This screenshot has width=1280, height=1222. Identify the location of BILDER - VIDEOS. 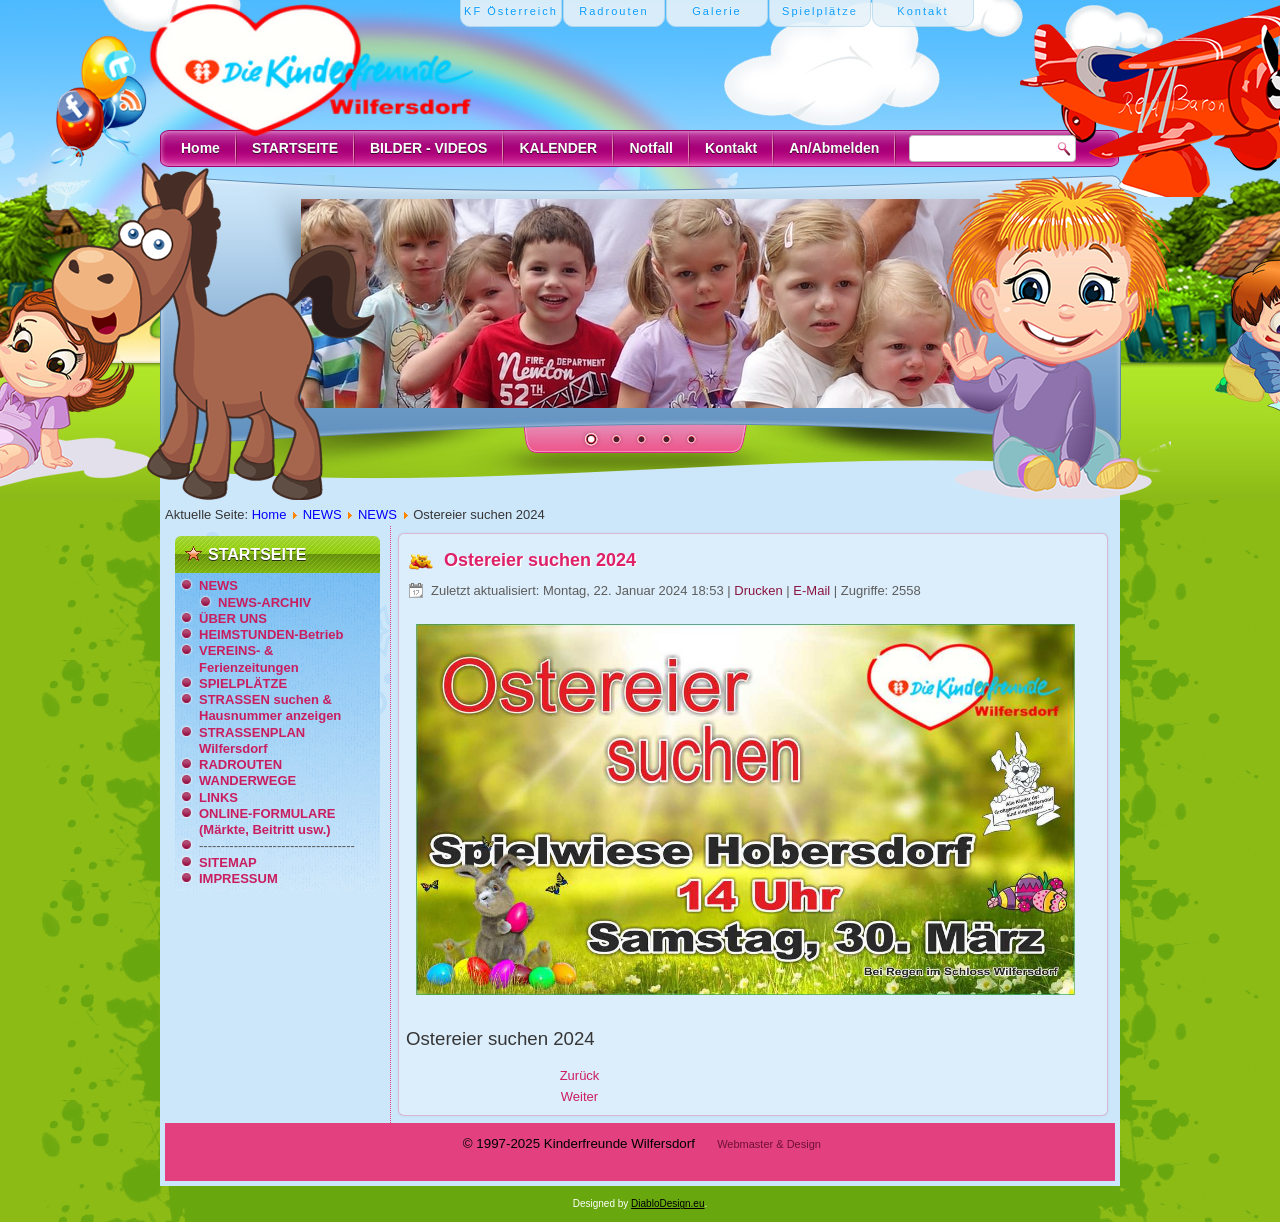
(428, 148).